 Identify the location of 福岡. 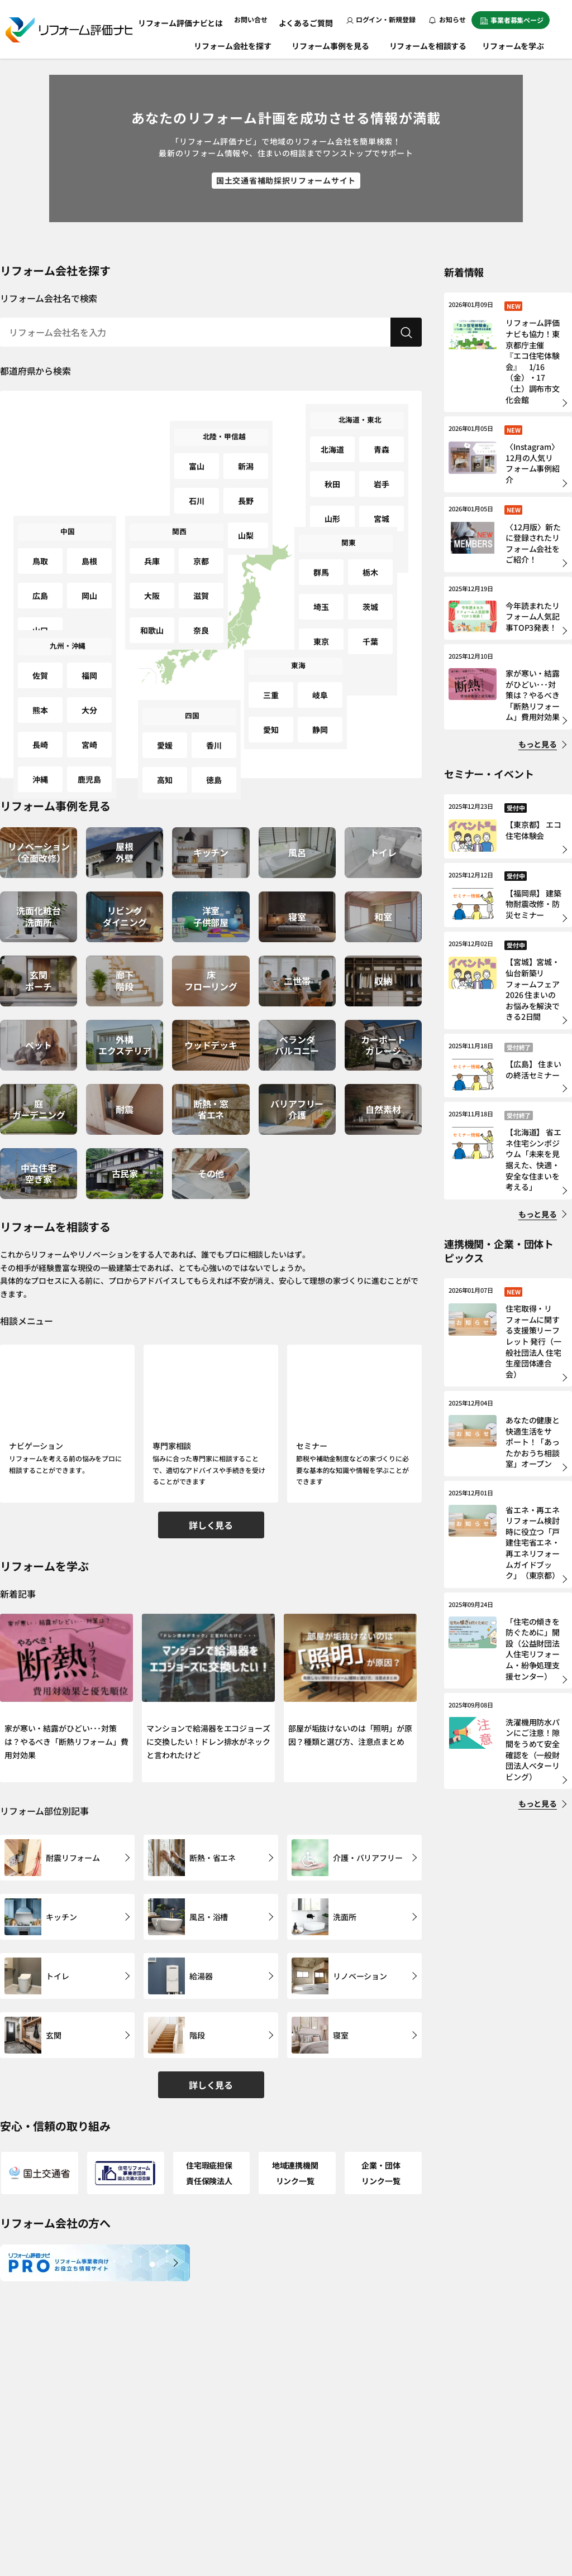
(89, 666).